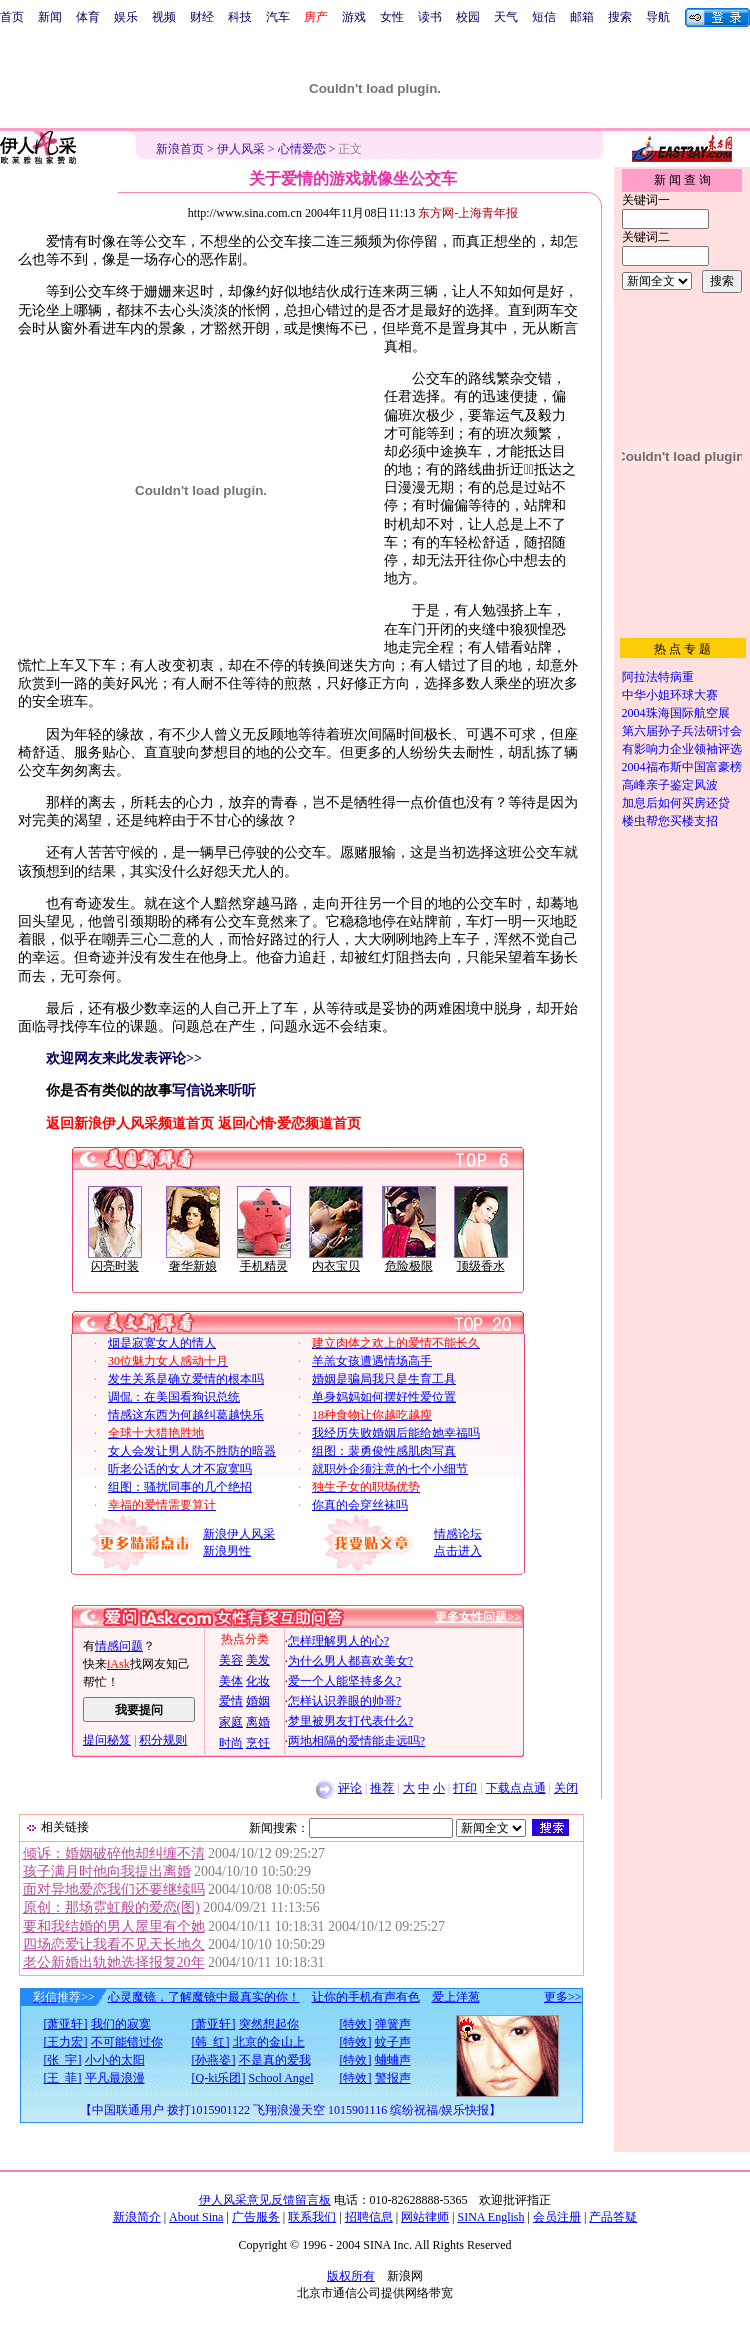 The width and height of the screenshot is (750, 2342). I want to click on 平凡最浪漫, so click(115, 2078).